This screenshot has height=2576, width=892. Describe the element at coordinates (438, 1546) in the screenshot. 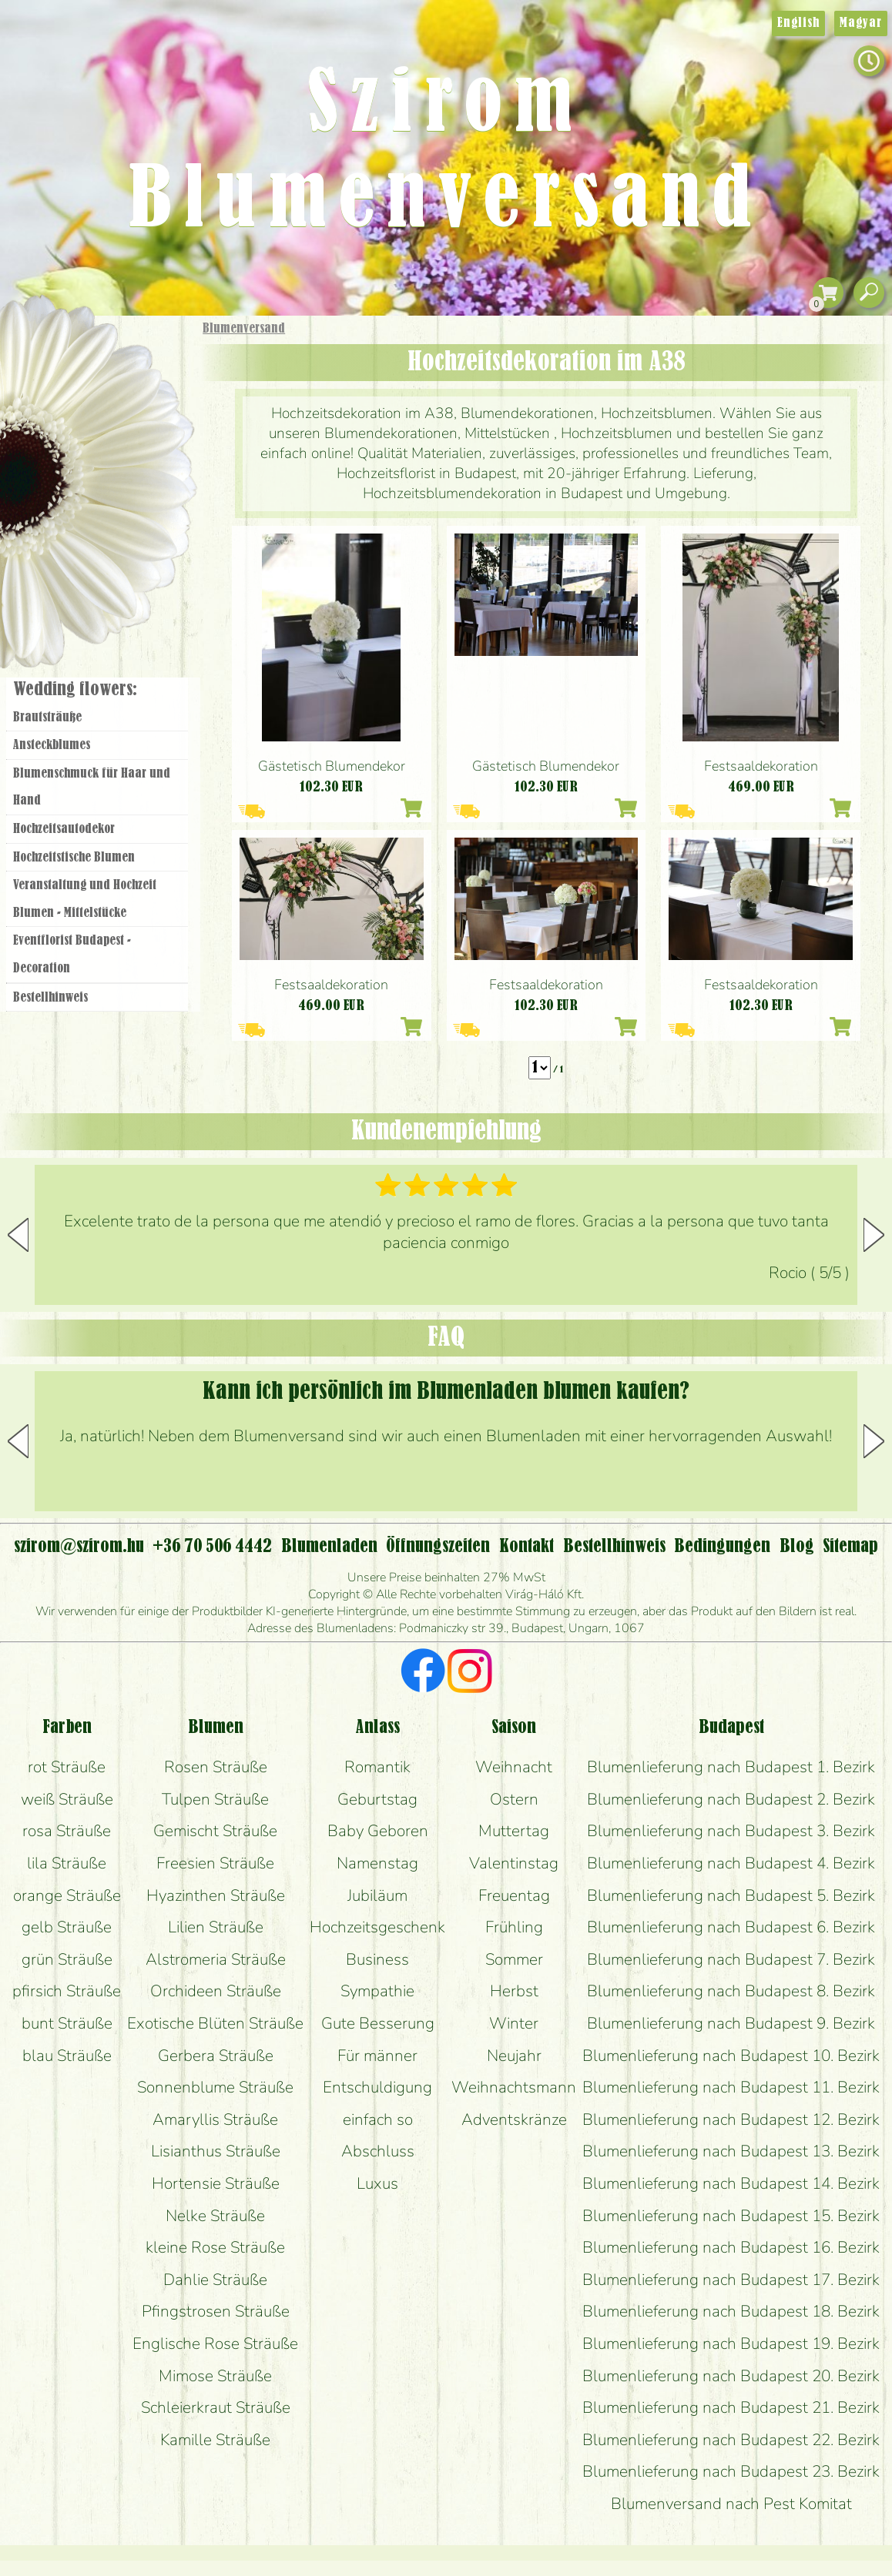

I see `Öffnungszeiten` at that location.